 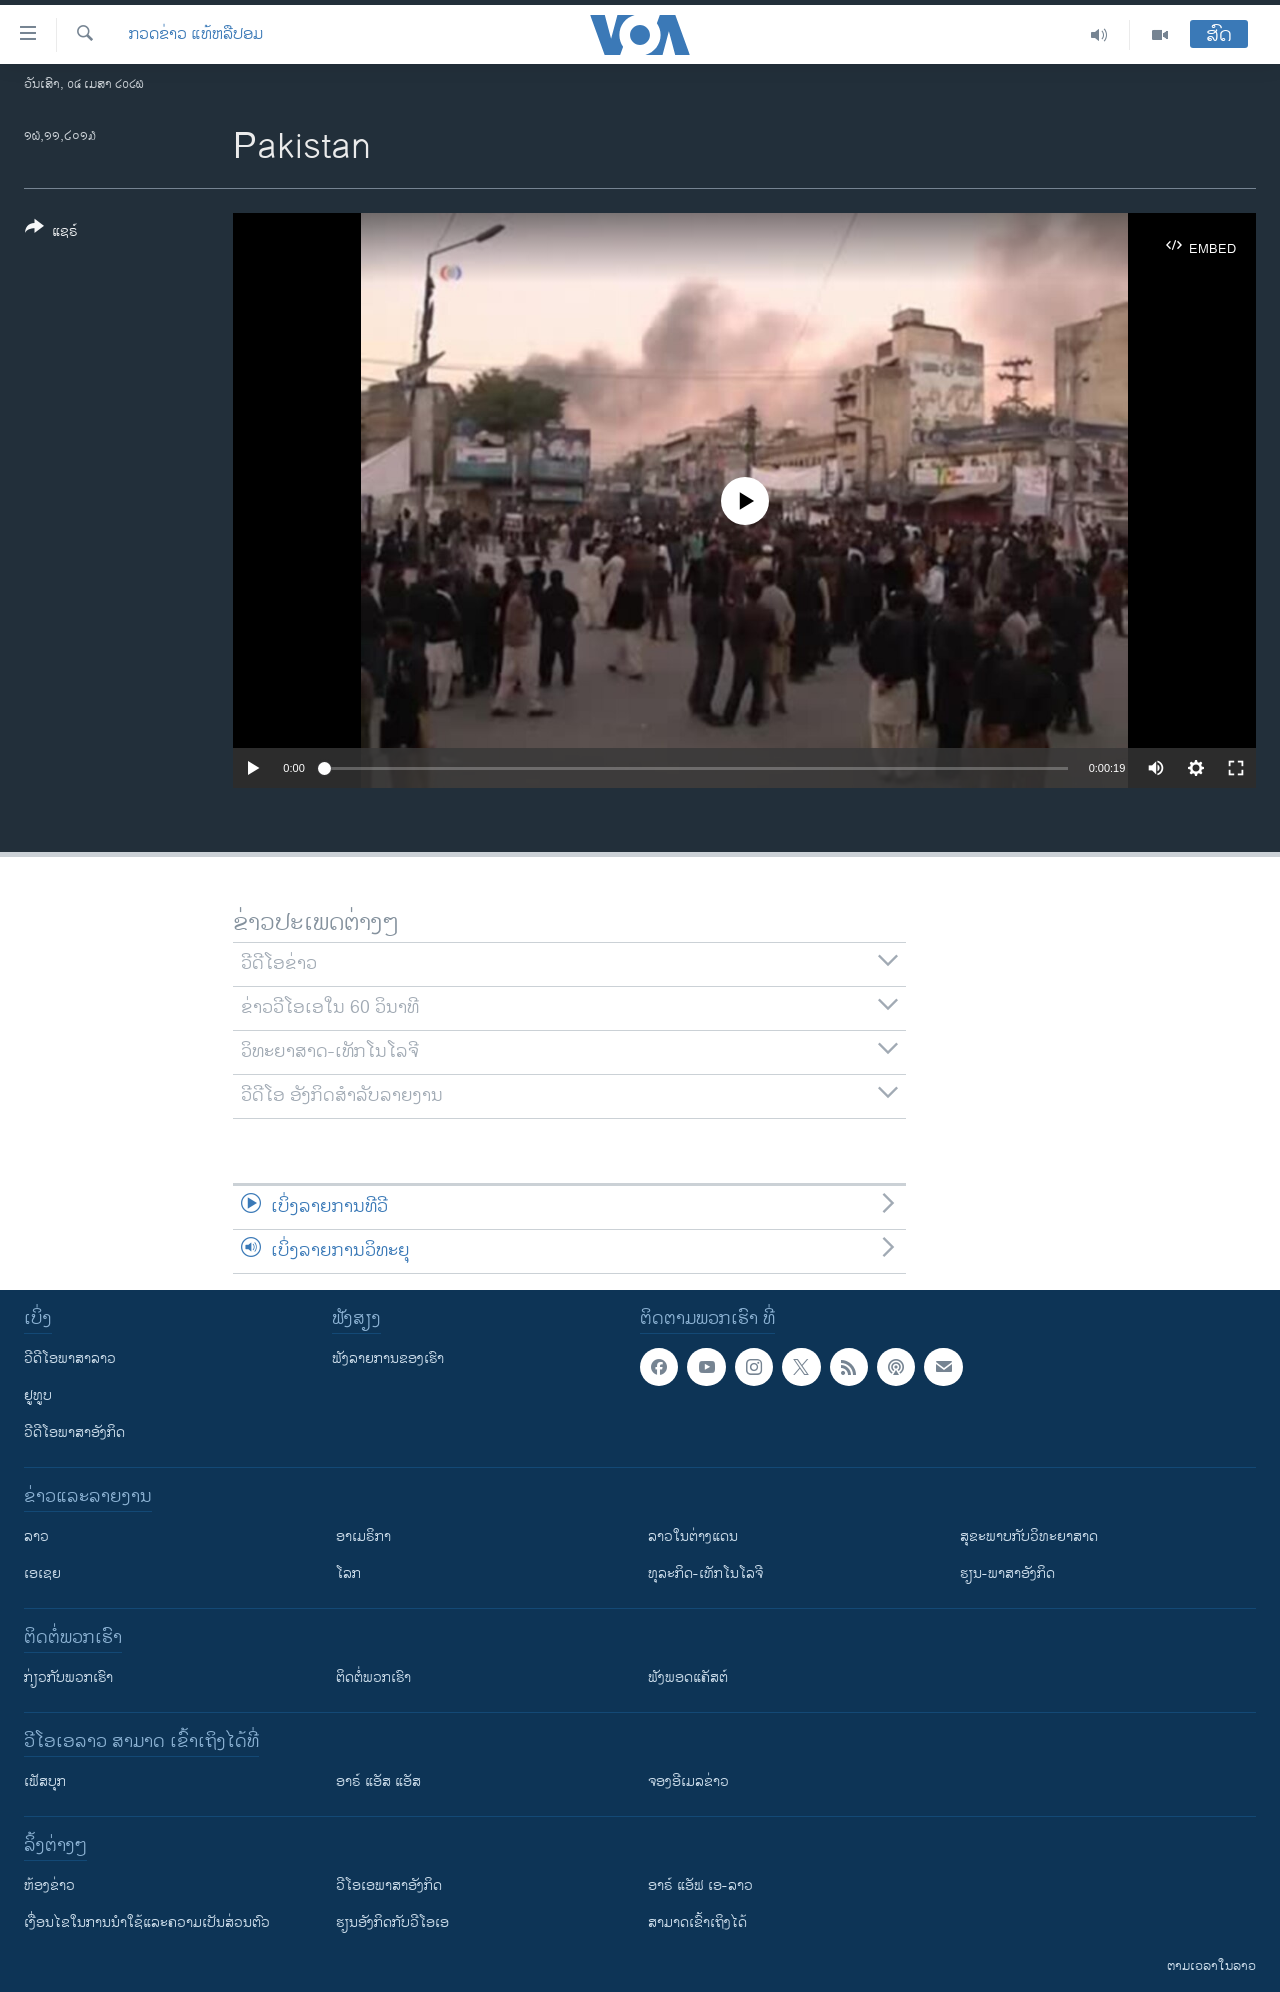 I want to click on ວີ​ໂອ​ເອ​ພາ​ສາ​ອັງ​ກິດ, so click(x=389, y=1885).